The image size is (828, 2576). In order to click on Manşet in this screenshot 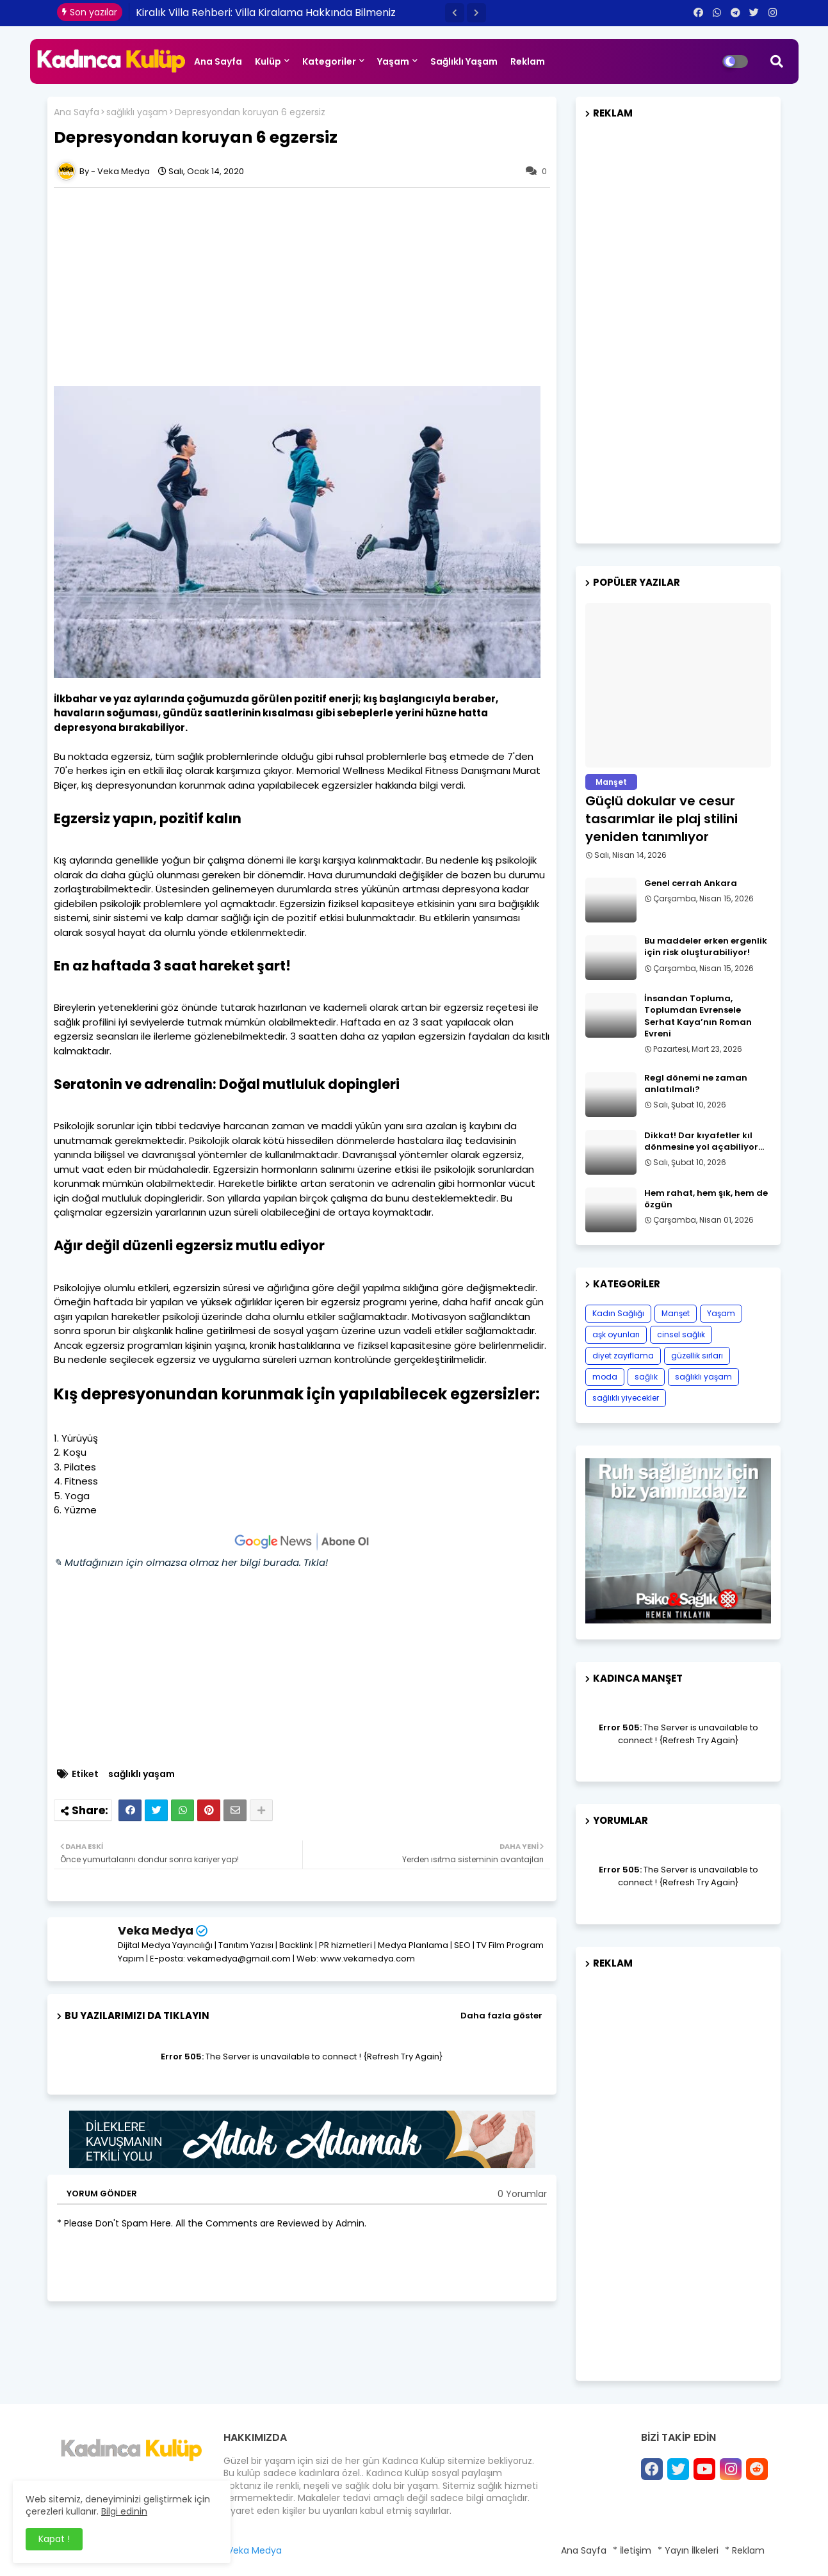, I will do `click(676, 1313)`.